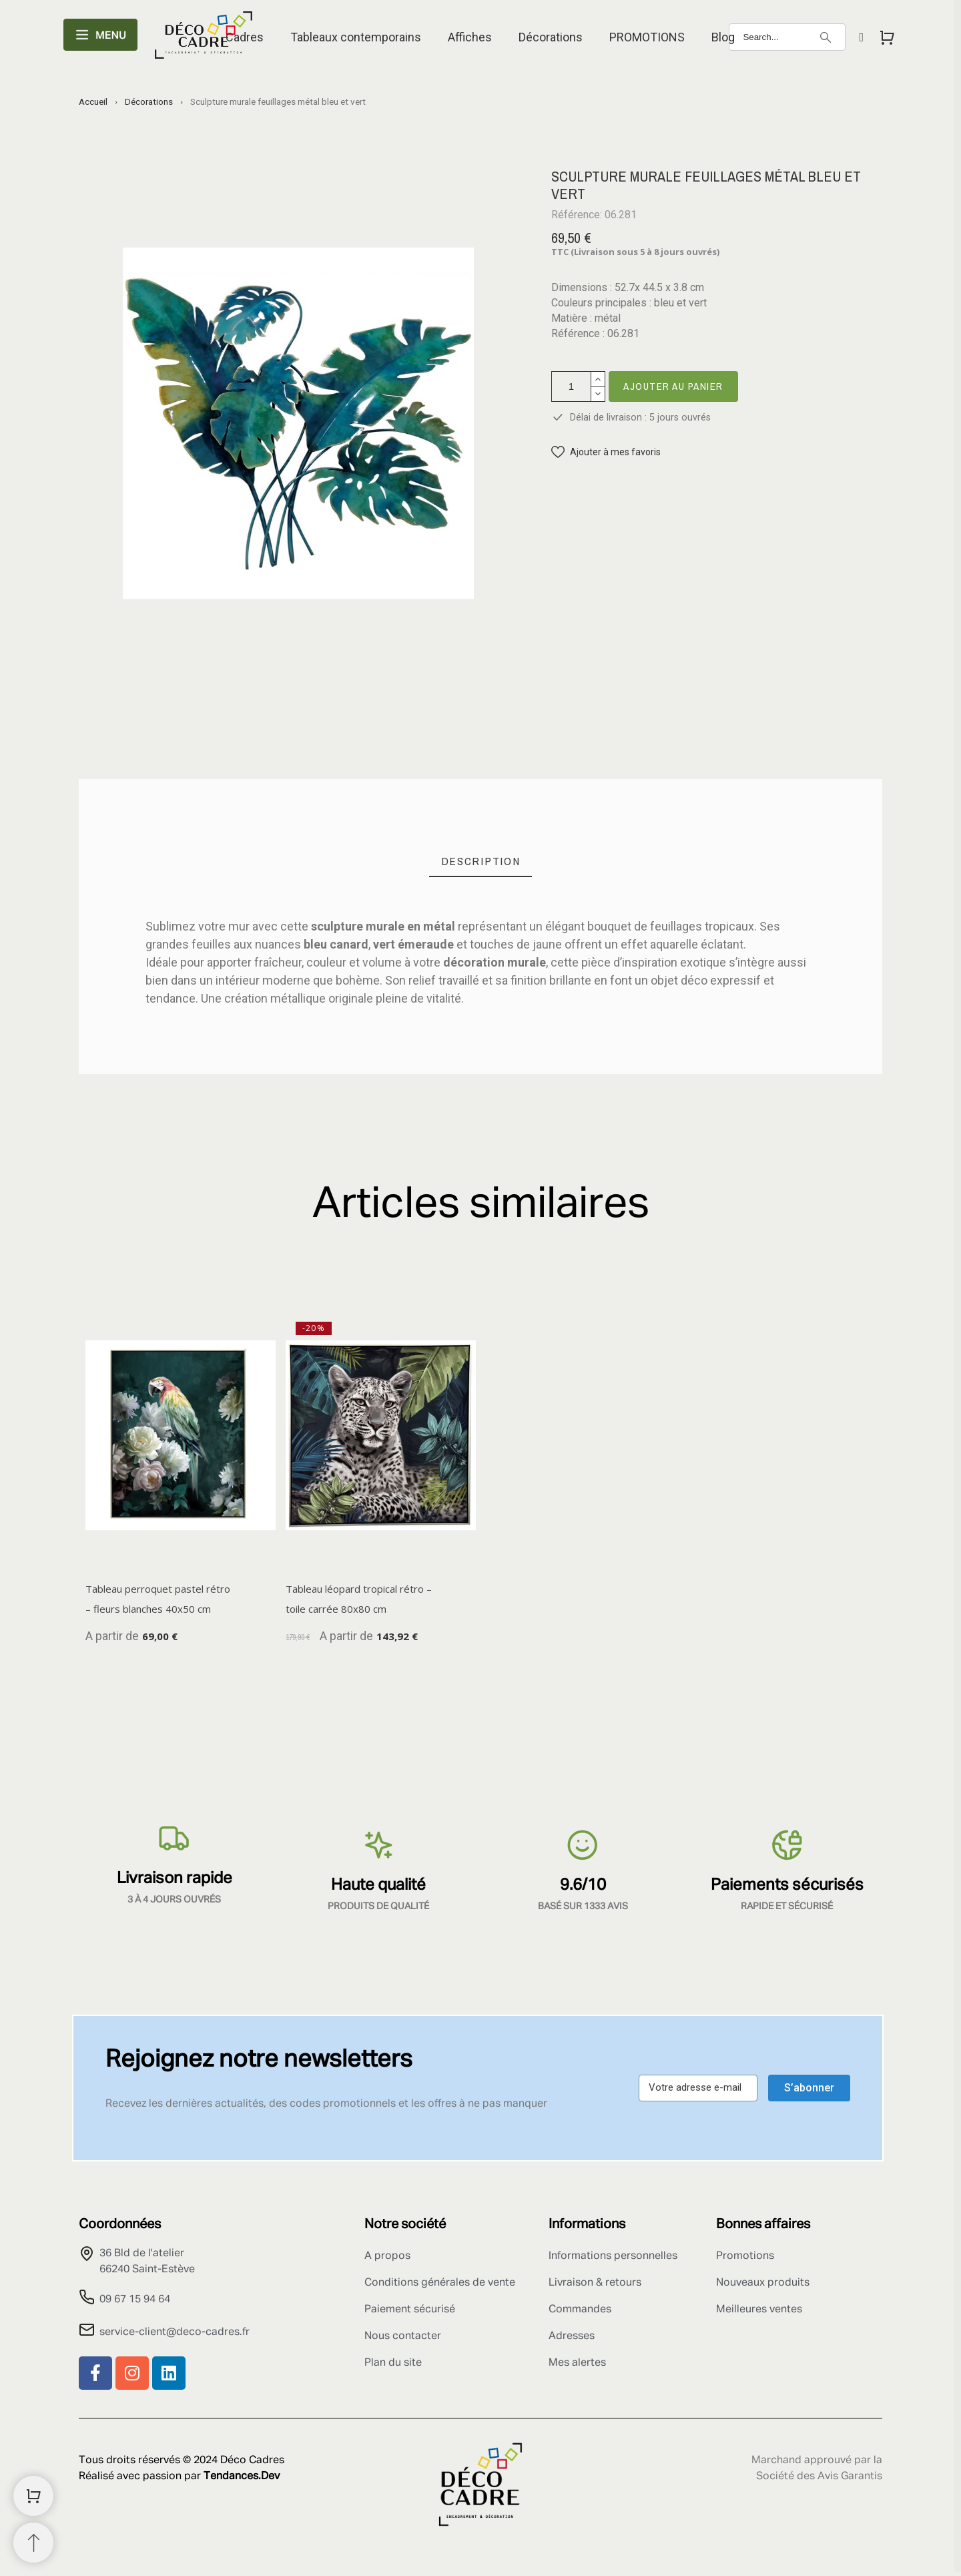 The width and height of the screenshot is (961, 2576). What do you see at coordinates (819, 2476) in the screenshot?
I see `Société des Avis Garantis` at bounding box center [819, 2476].